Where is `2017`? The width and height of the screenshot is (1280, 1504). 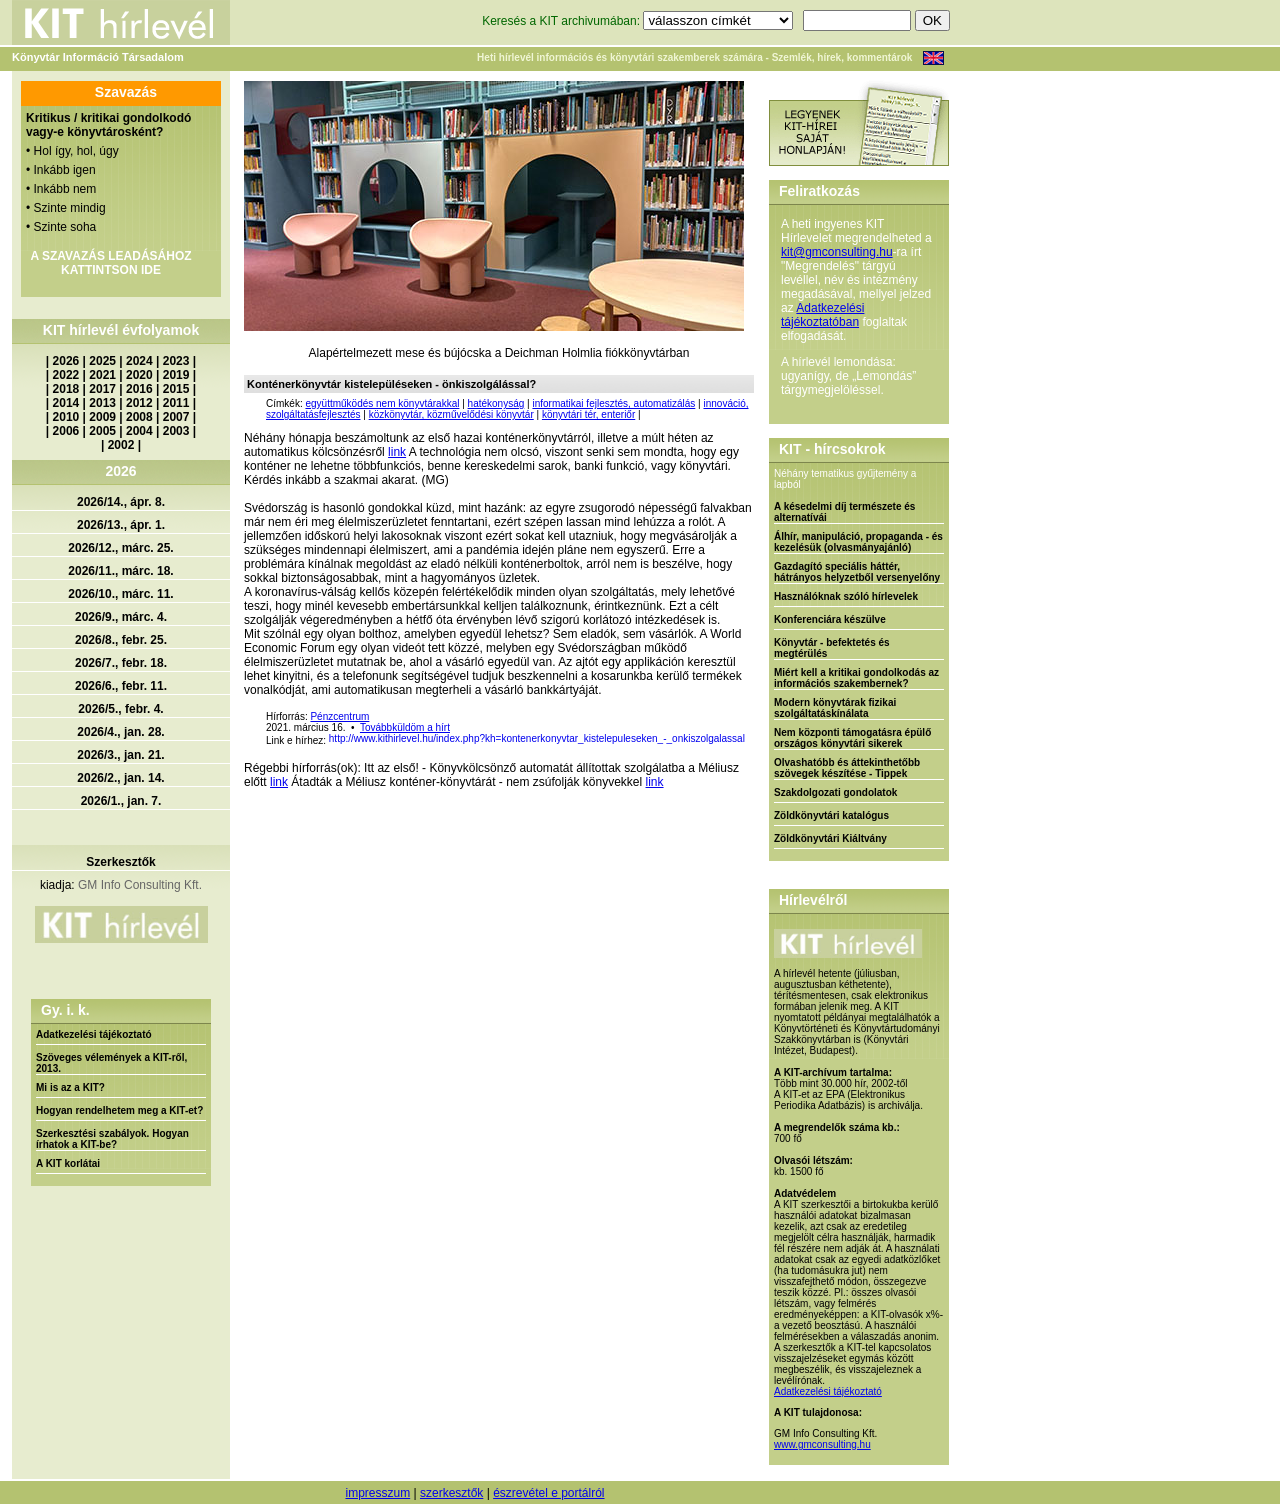 2017 is located at coordinates (102, 389).